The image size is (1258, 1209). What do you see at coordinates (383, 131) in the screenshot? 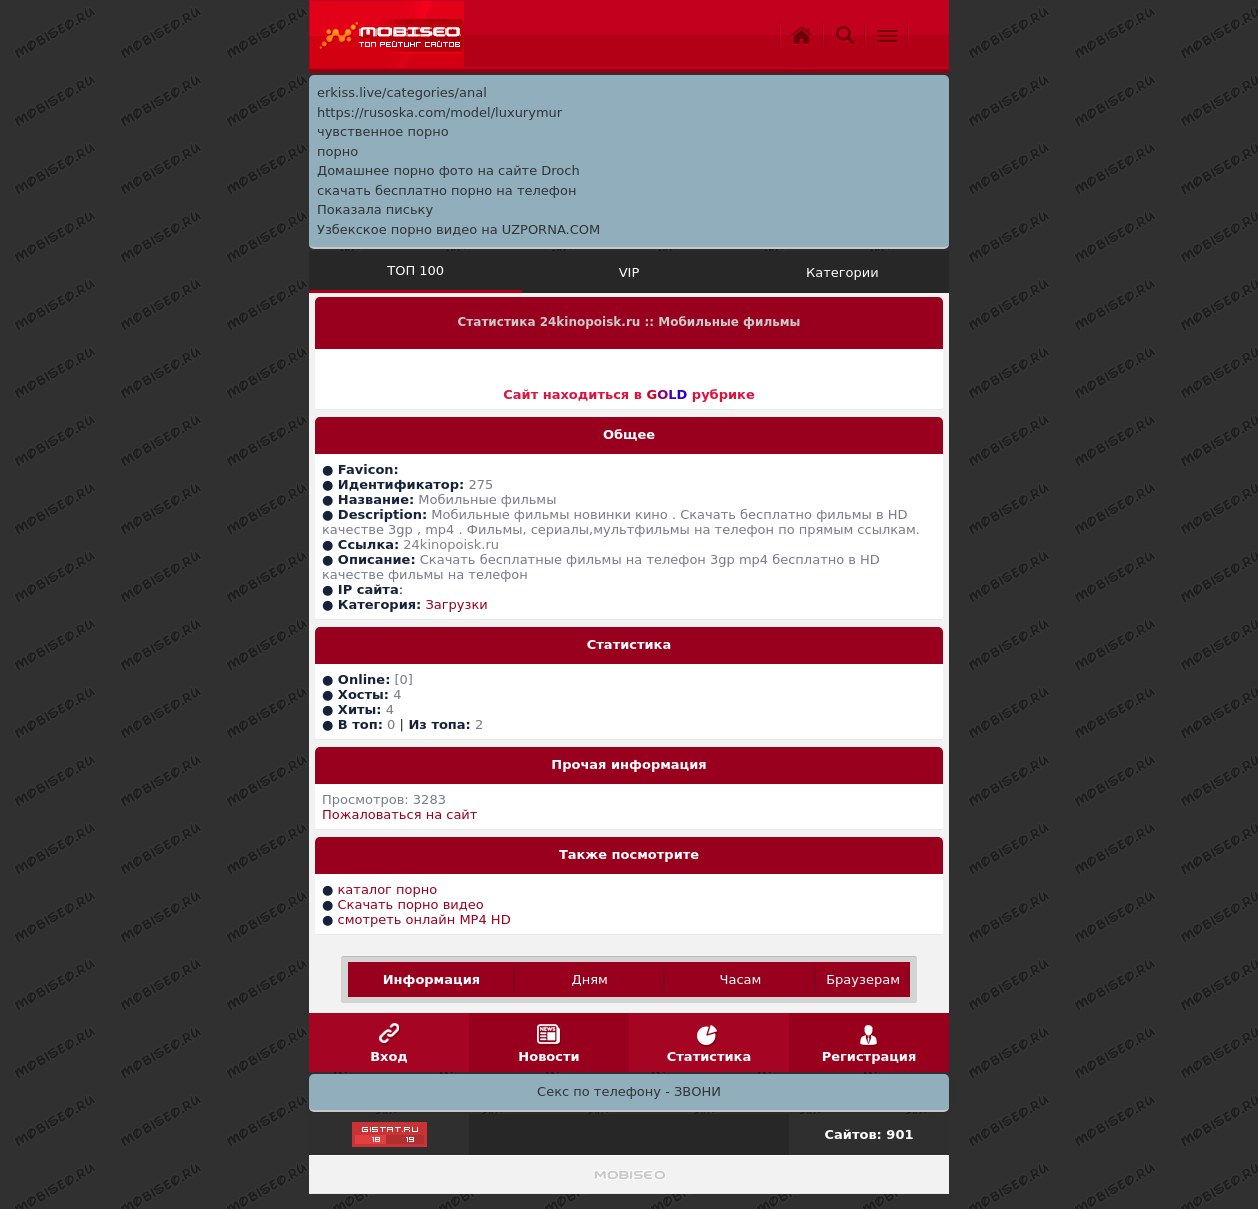
I see `чувственное порно` at bounding box center [383, 131].